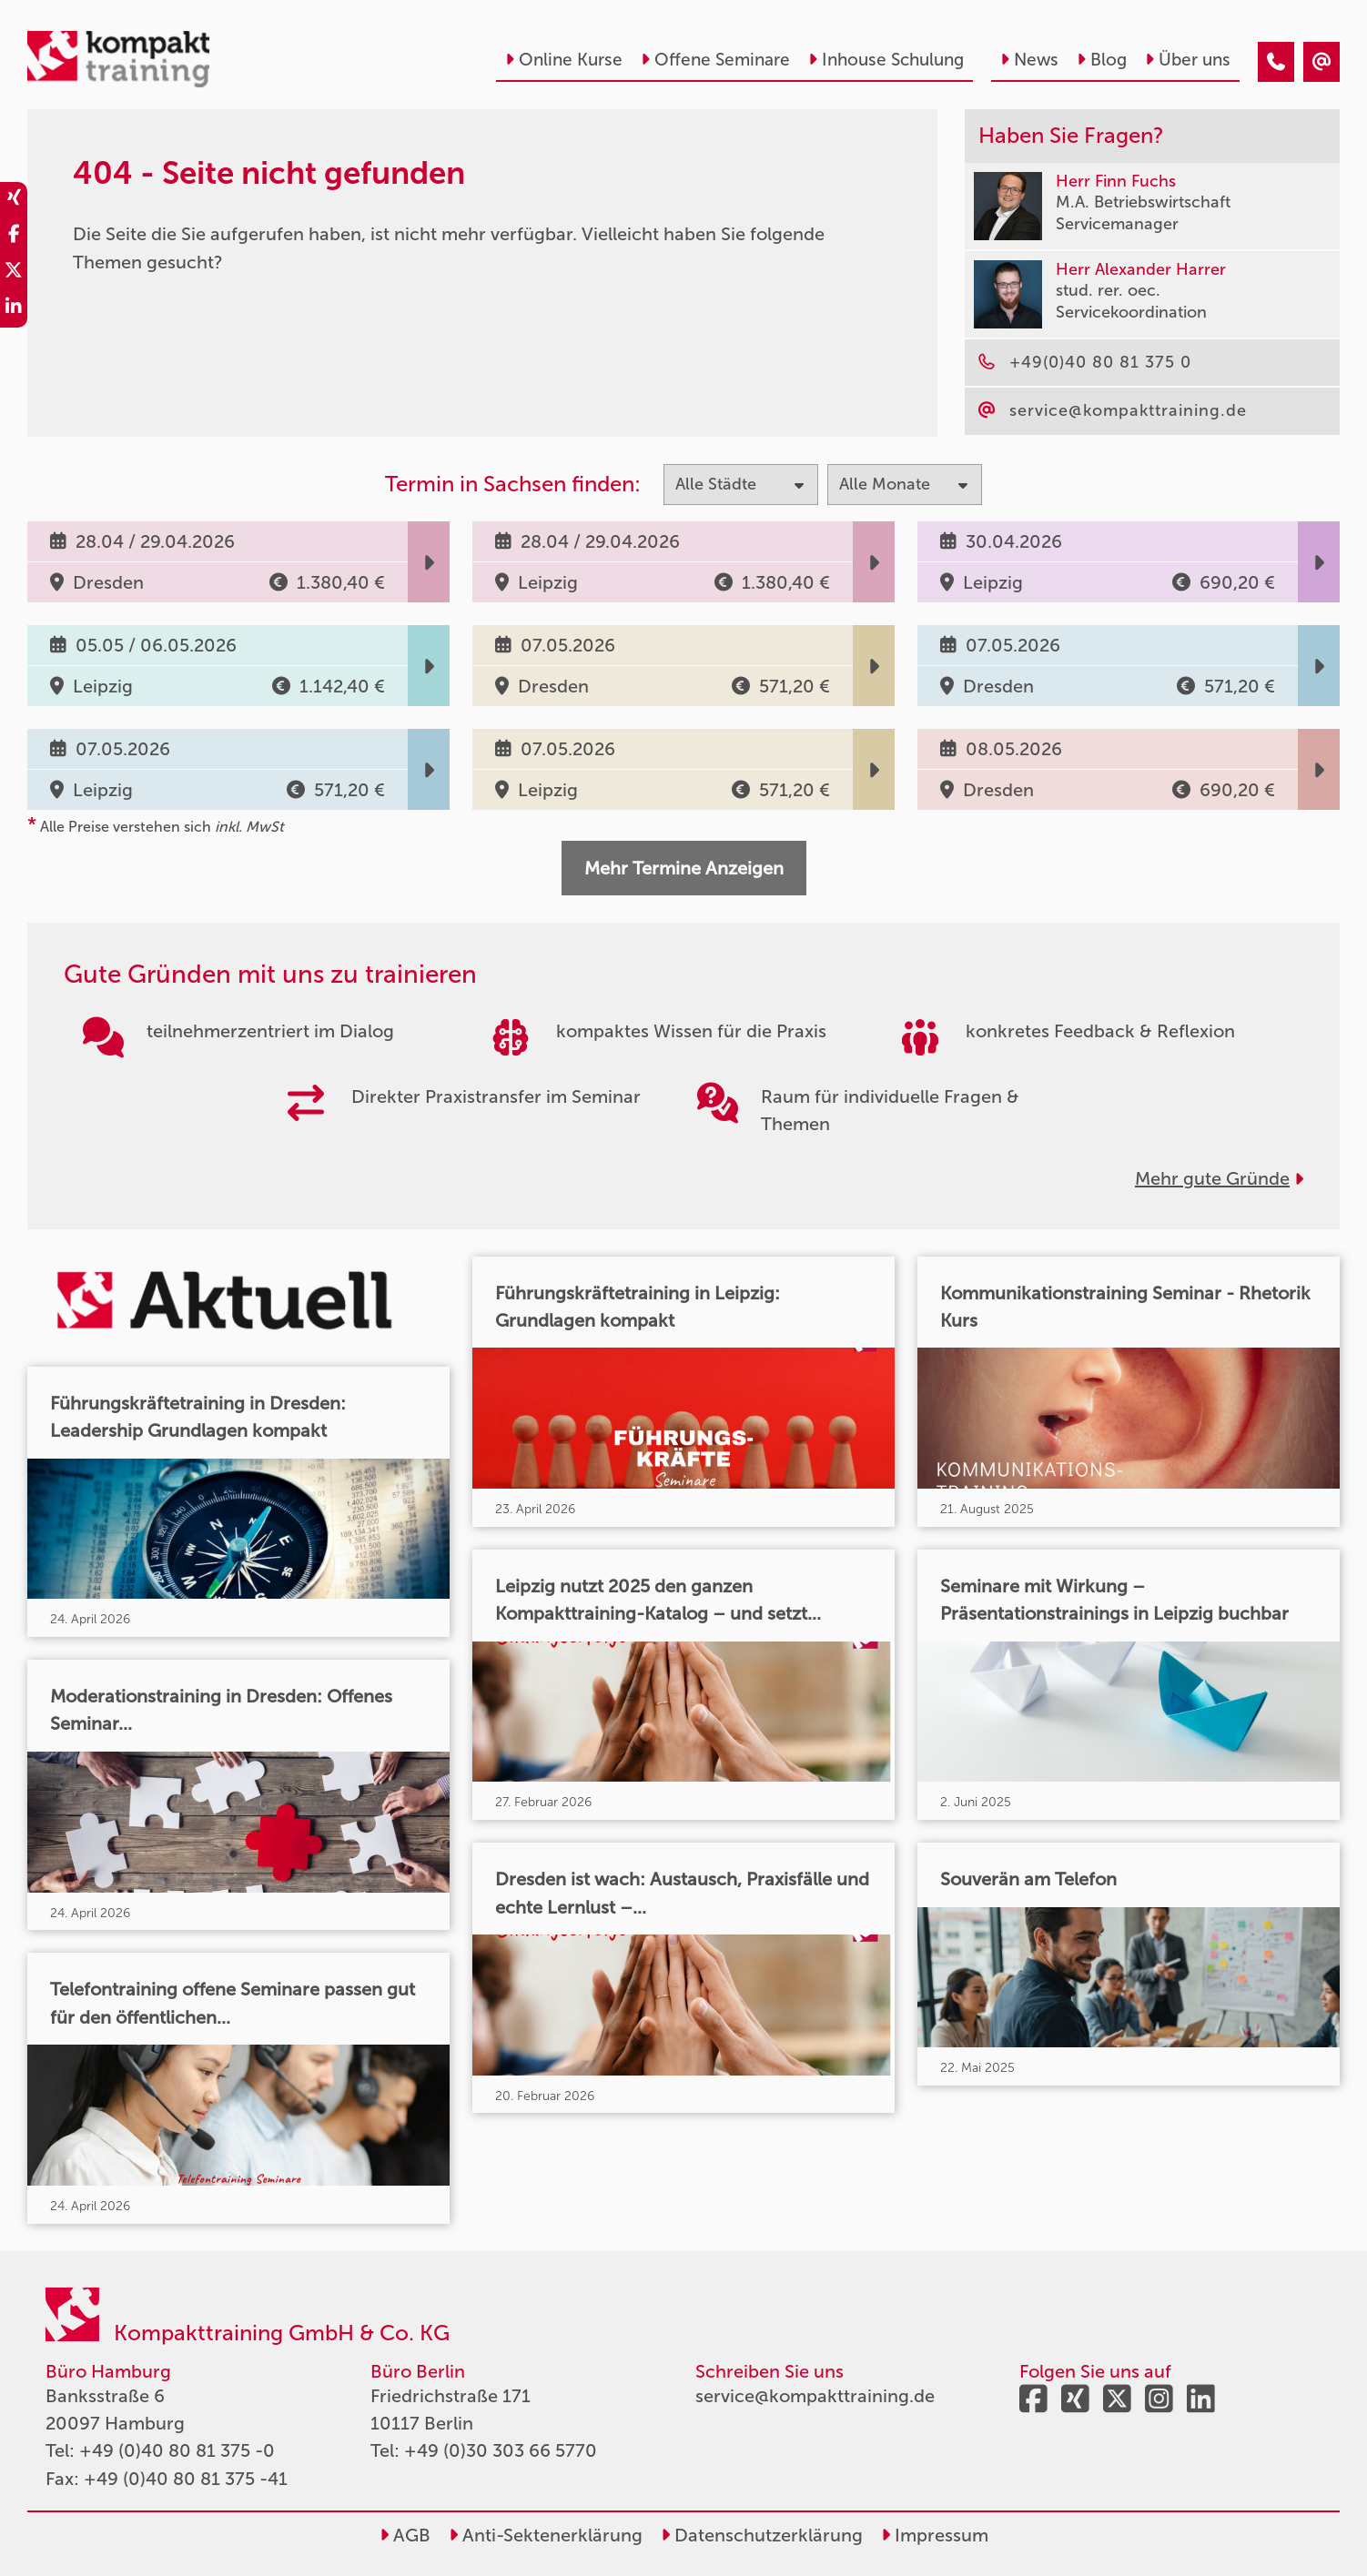 The width and height of the screenshot is (1367, 2576). I want to click on [404 - Seite nicht gefunden], so click(1276, 62).